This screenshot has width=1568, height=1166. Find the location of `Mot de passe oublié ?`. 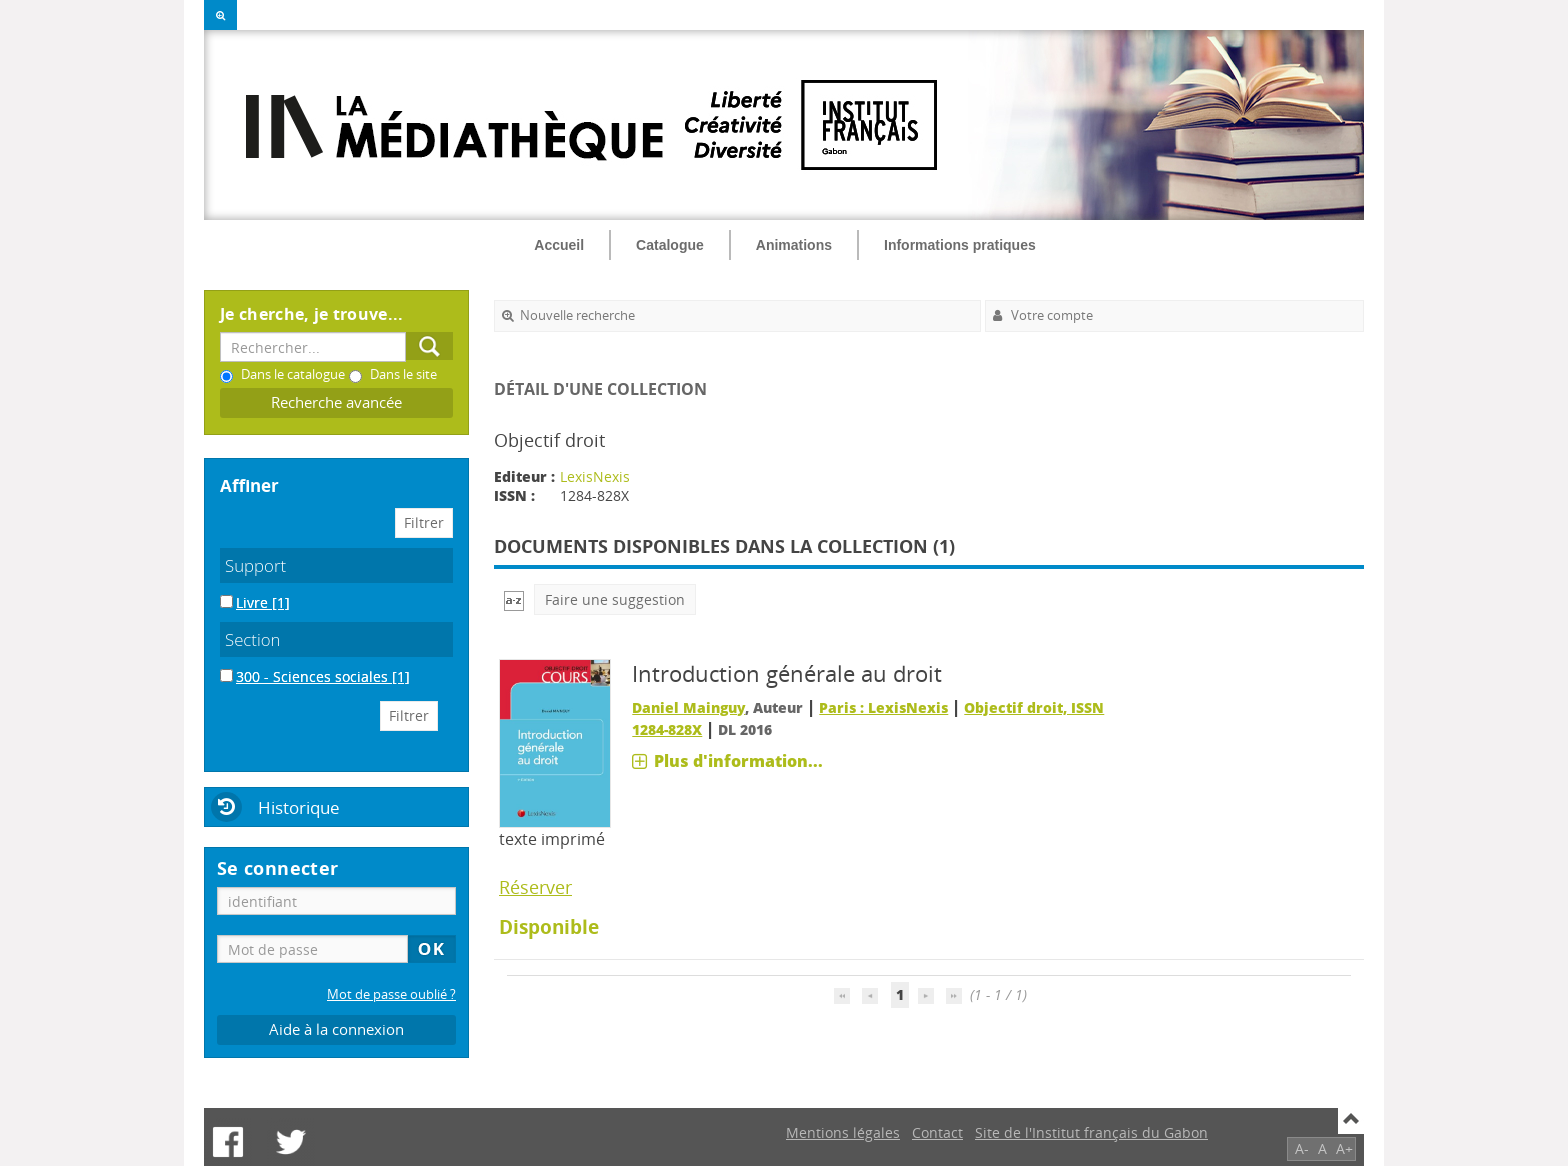

Mot de passe oublié ? is located at coordinates (391, 994).